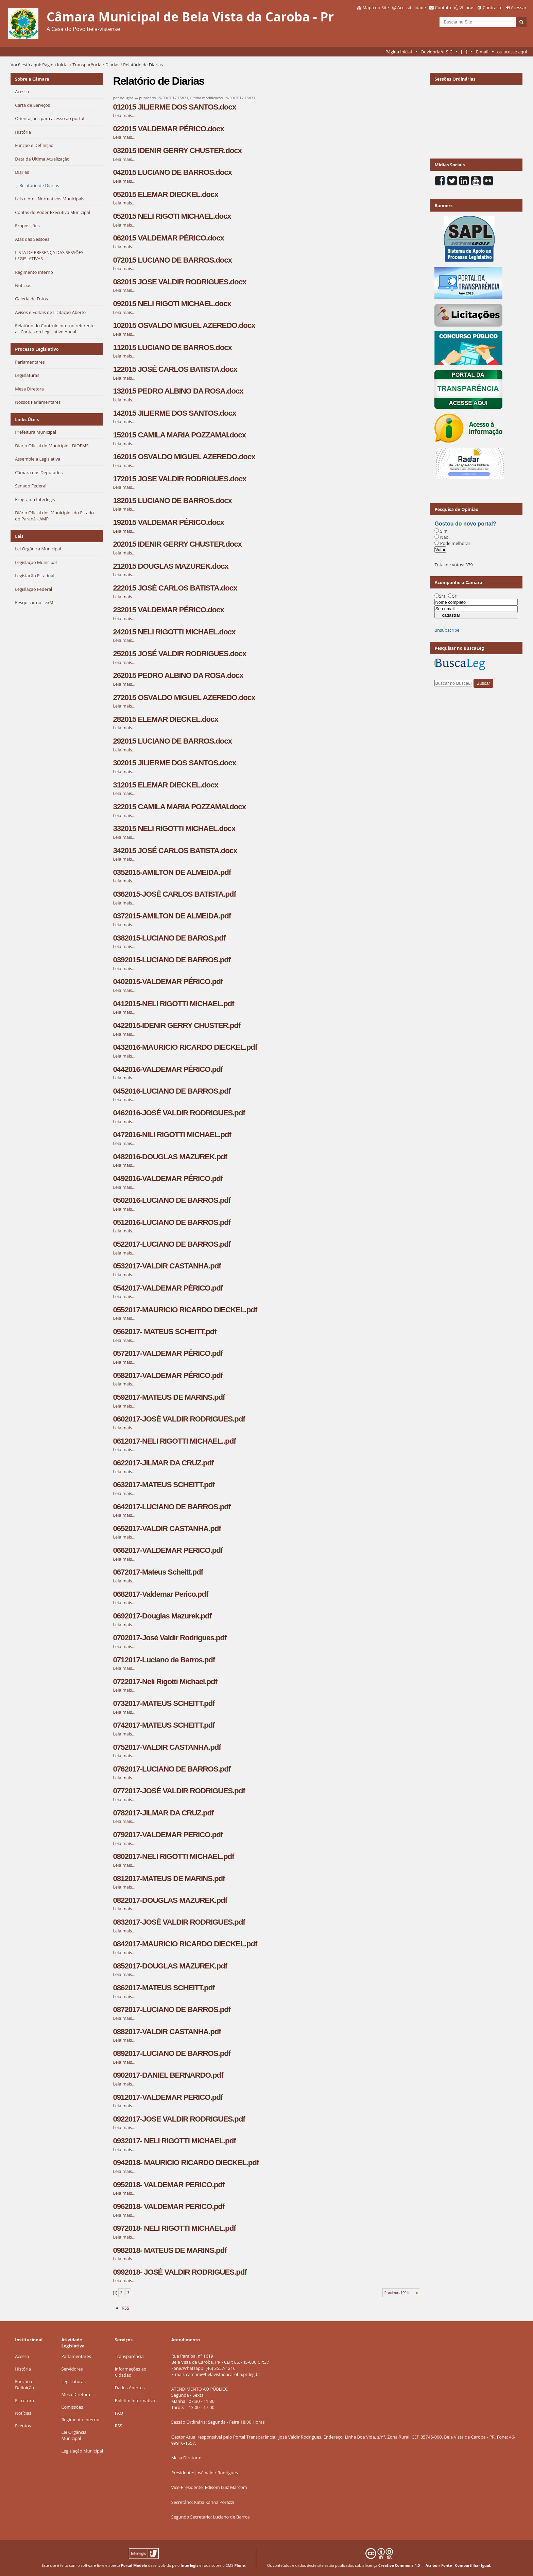 The image size is (533, 2576). I want to click on 0932017- NELI RIGOTTI MICHAEL.pdf, so click(174, 2141).